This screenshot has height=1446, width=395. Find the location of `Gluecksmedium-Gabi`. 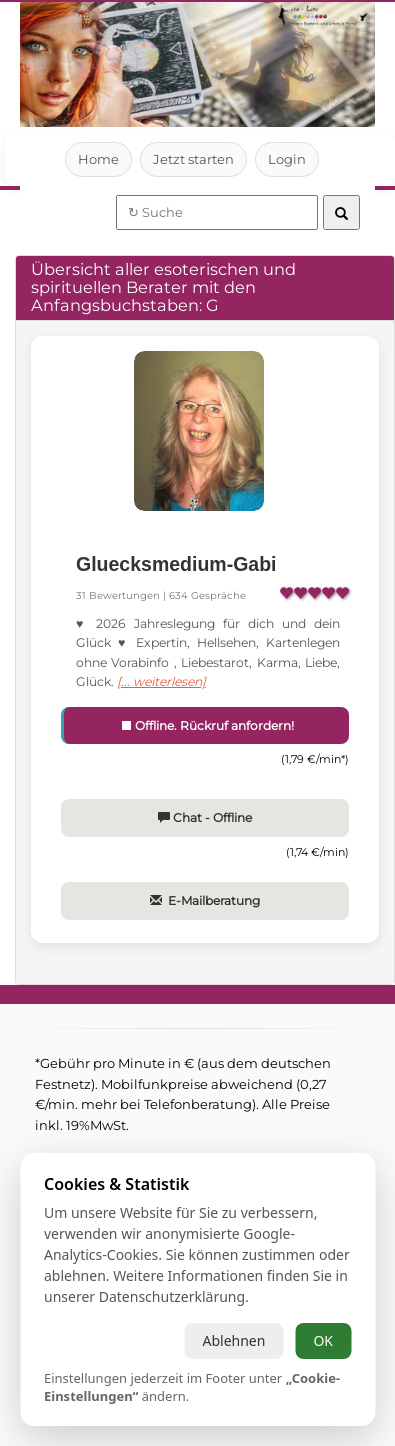

Gluecksmedium-Gabi is located at coordinates (176, 564).